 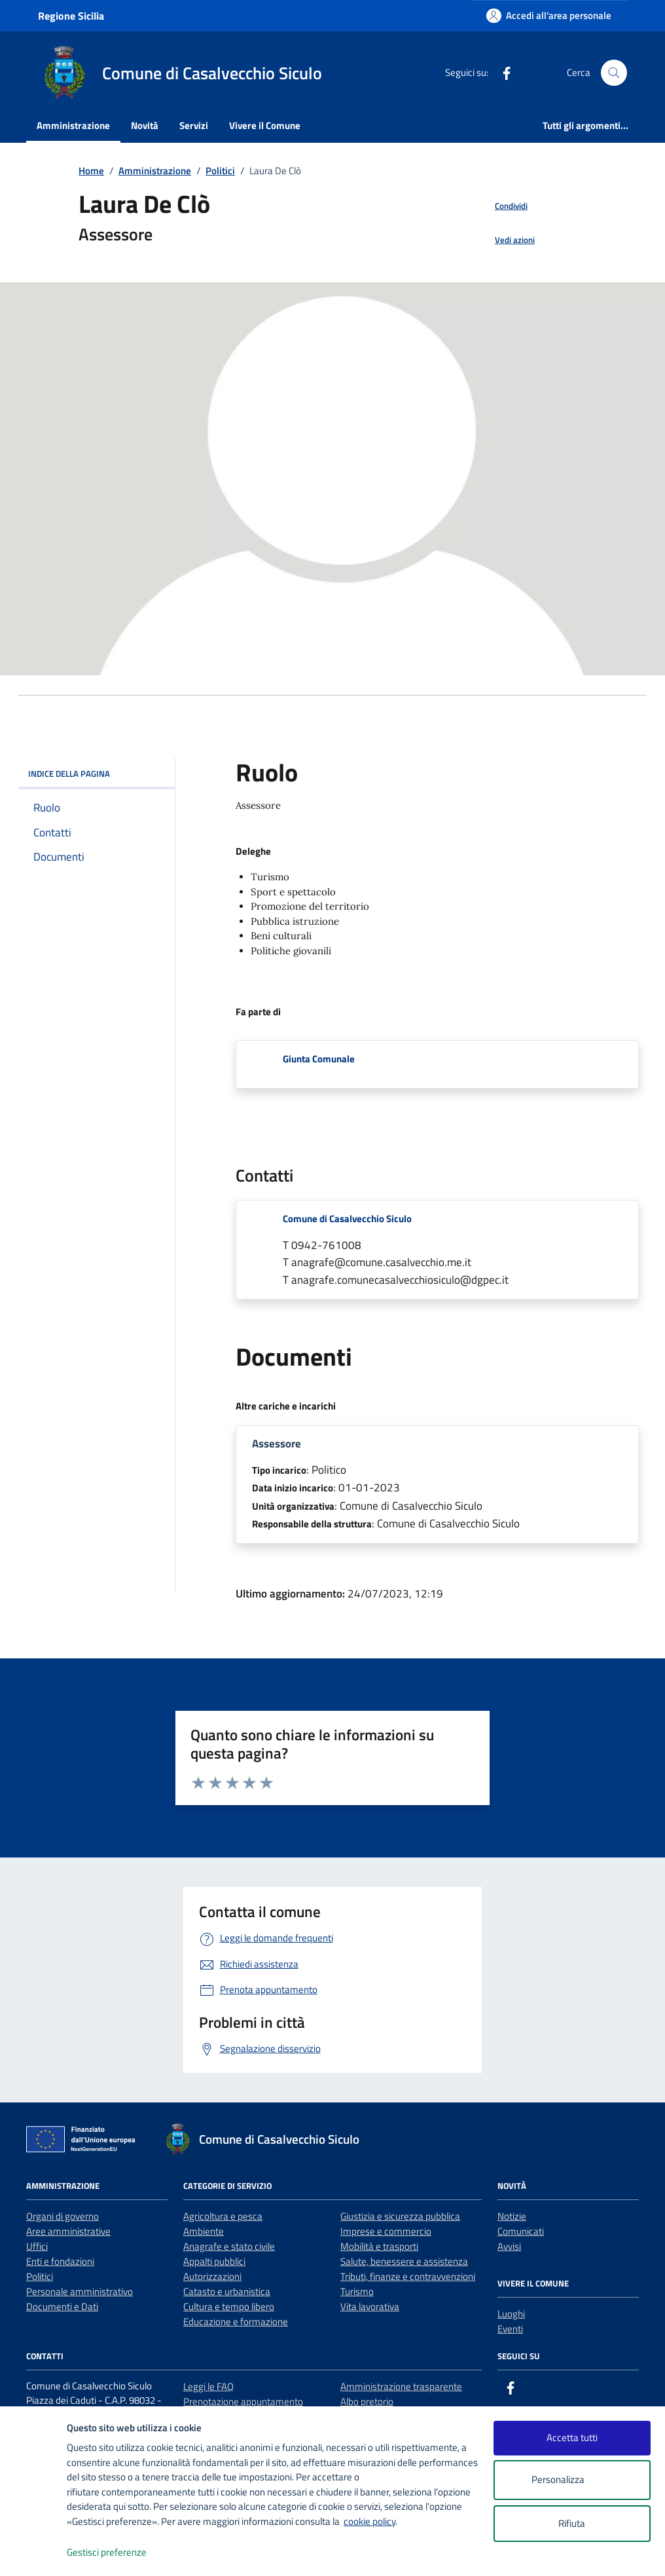 I want to click on Amministrazione, so click(x=73, y=125).